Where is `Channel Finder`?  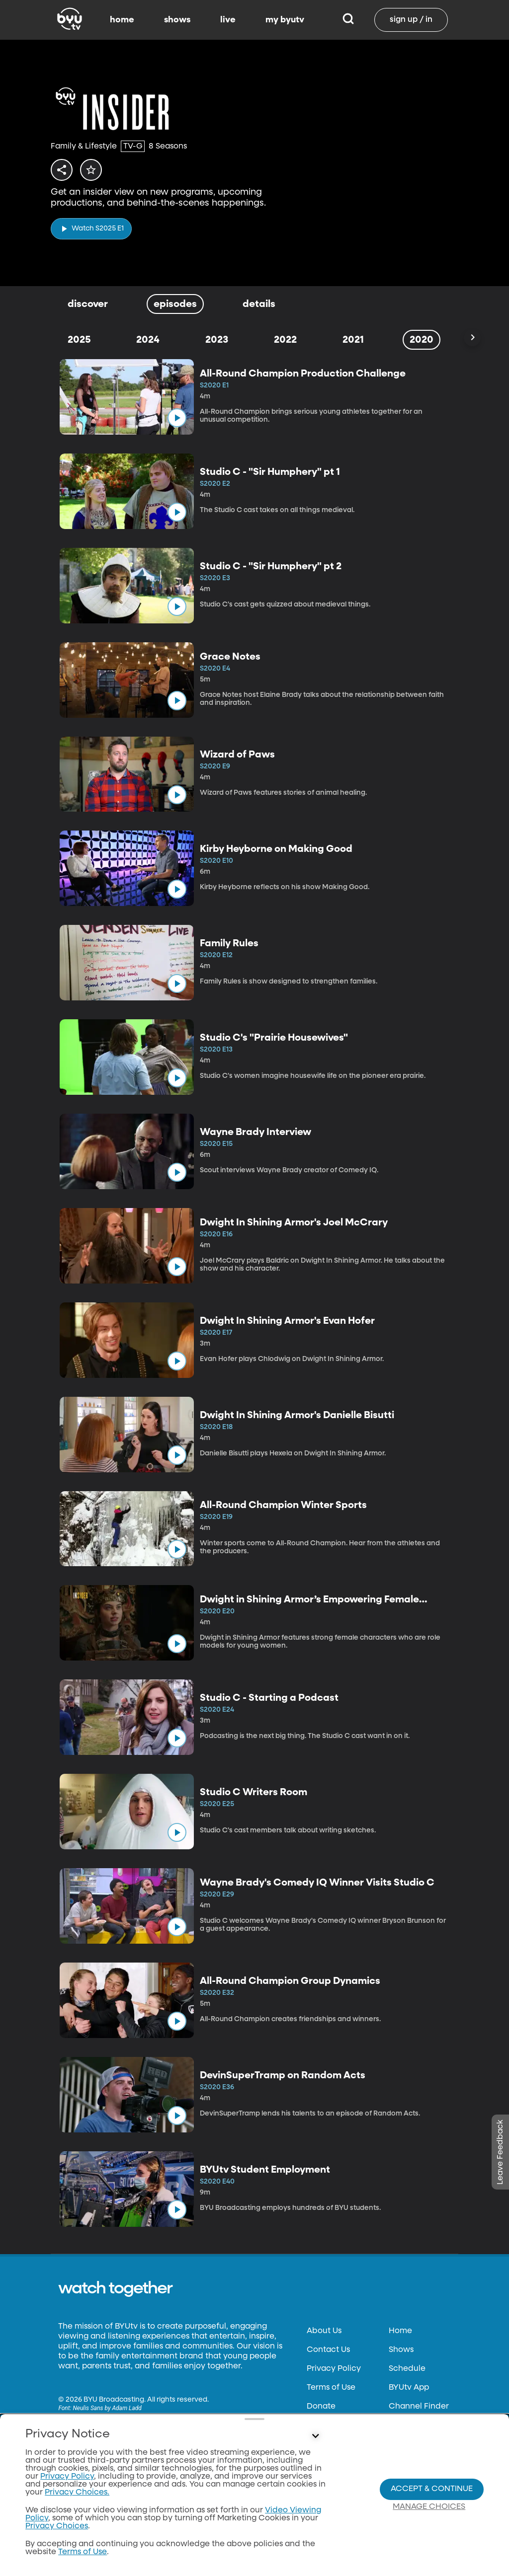
Channel Finder is located at coordinates (419, 2407).